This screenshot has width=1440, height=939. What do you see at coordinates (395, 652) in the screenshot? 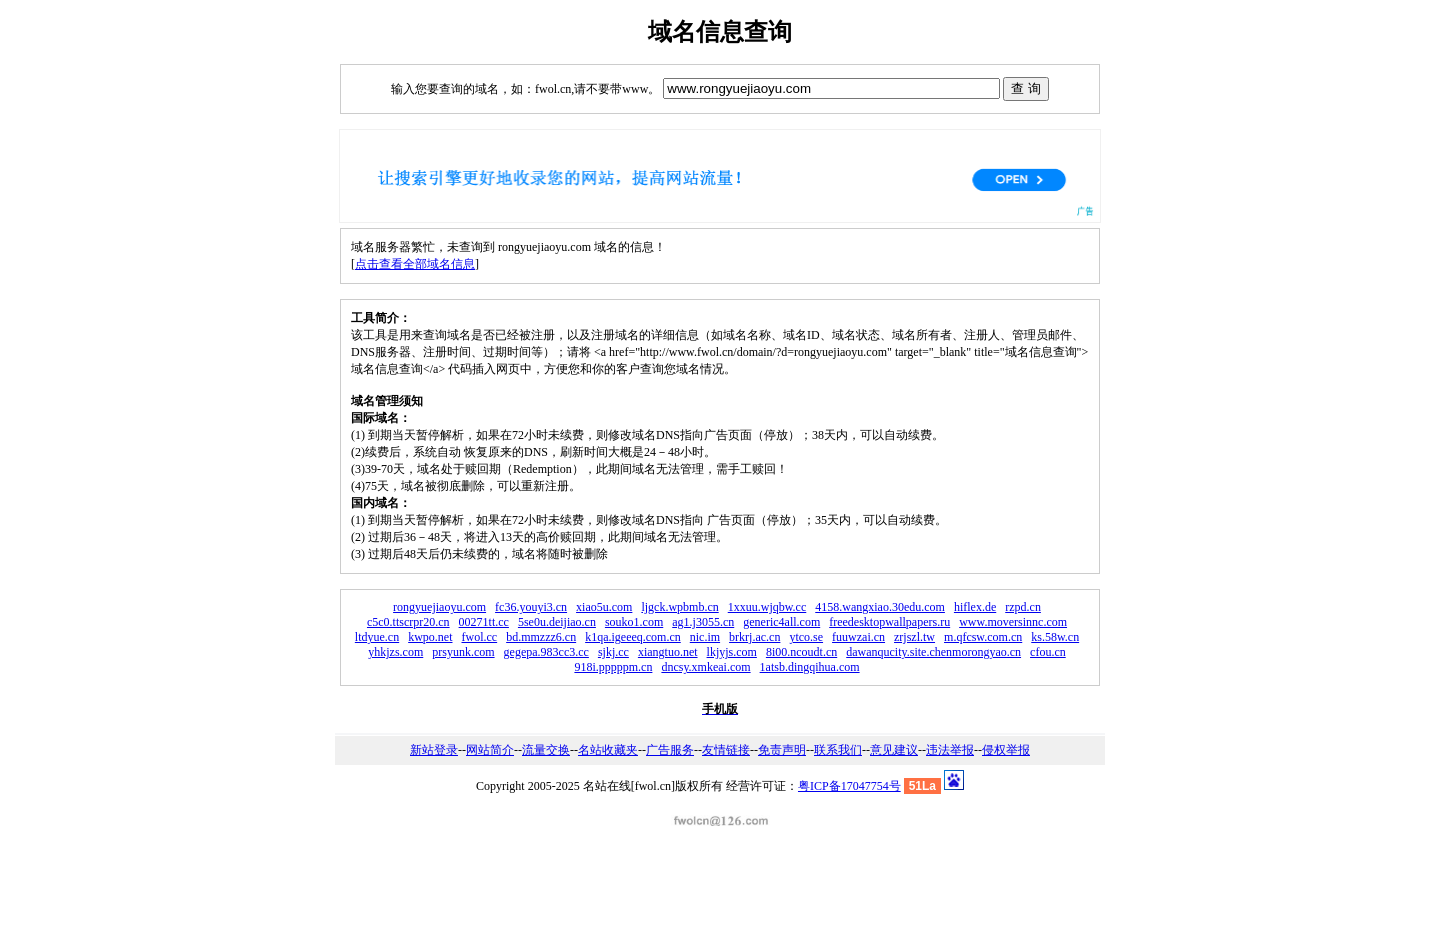
I see `yhkjzs.com` at bounding box center [395, 652].